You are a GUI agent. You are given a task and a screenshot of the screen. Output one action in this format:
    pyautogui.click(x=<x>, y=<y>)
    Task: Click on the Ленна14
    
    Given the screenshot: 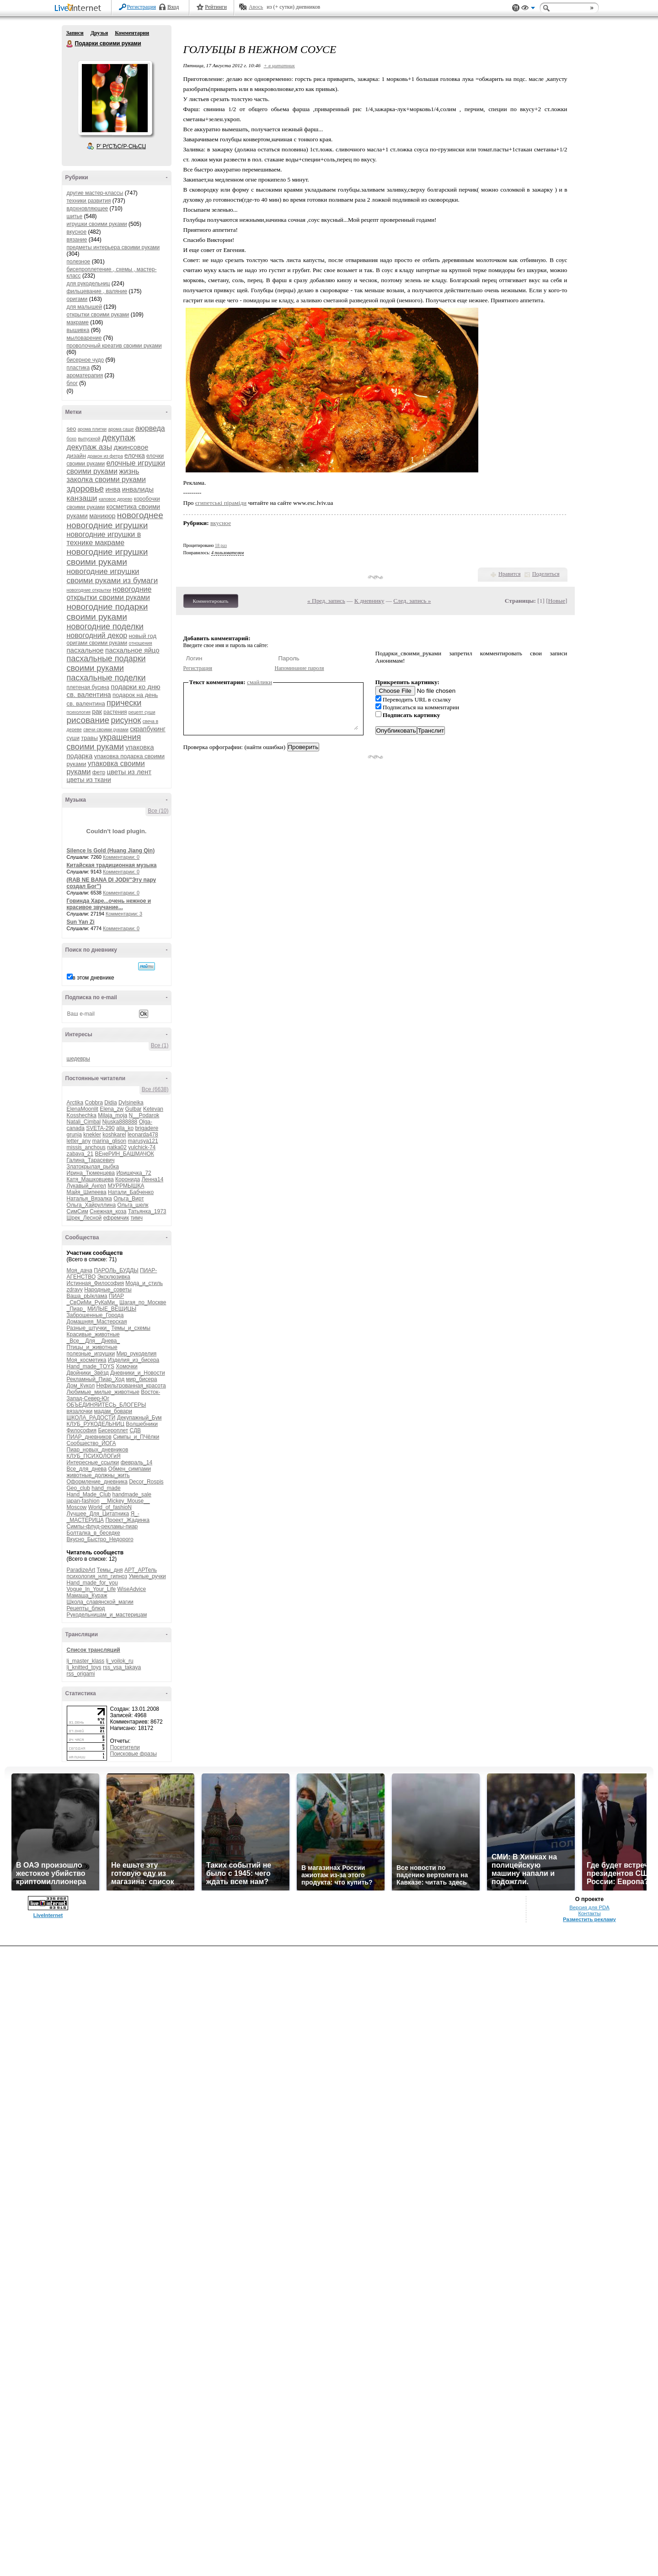 What is the action you would take?
    pyautogui.click(x=152, y=1179)
    